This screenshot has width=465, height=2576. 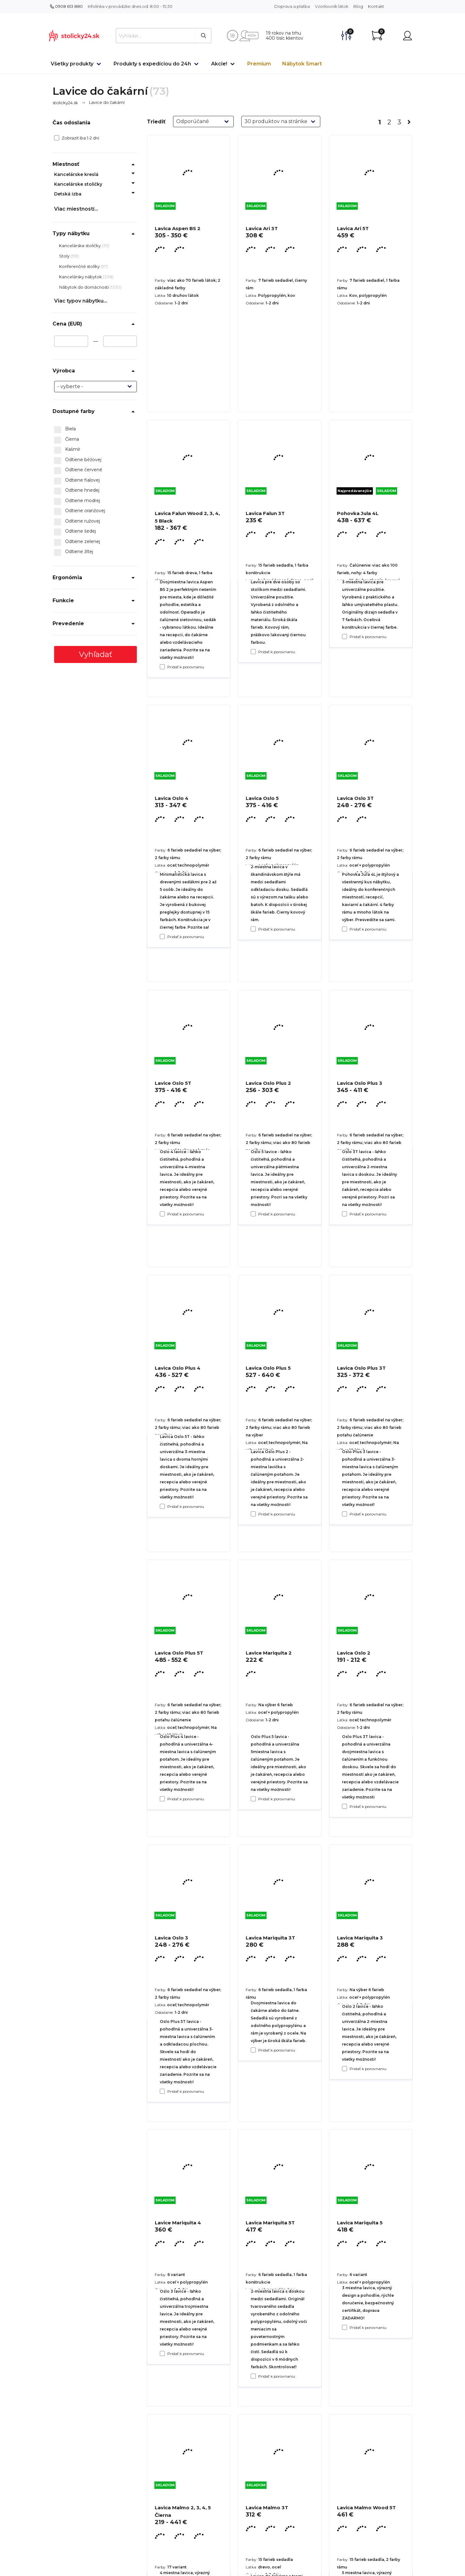 What do you see at coordinates (344, 1513) in the screenshot?
I see `[Pridať k porovnaniu Lavica Oslo Plus 3]` at bounding box center [344, 1513].